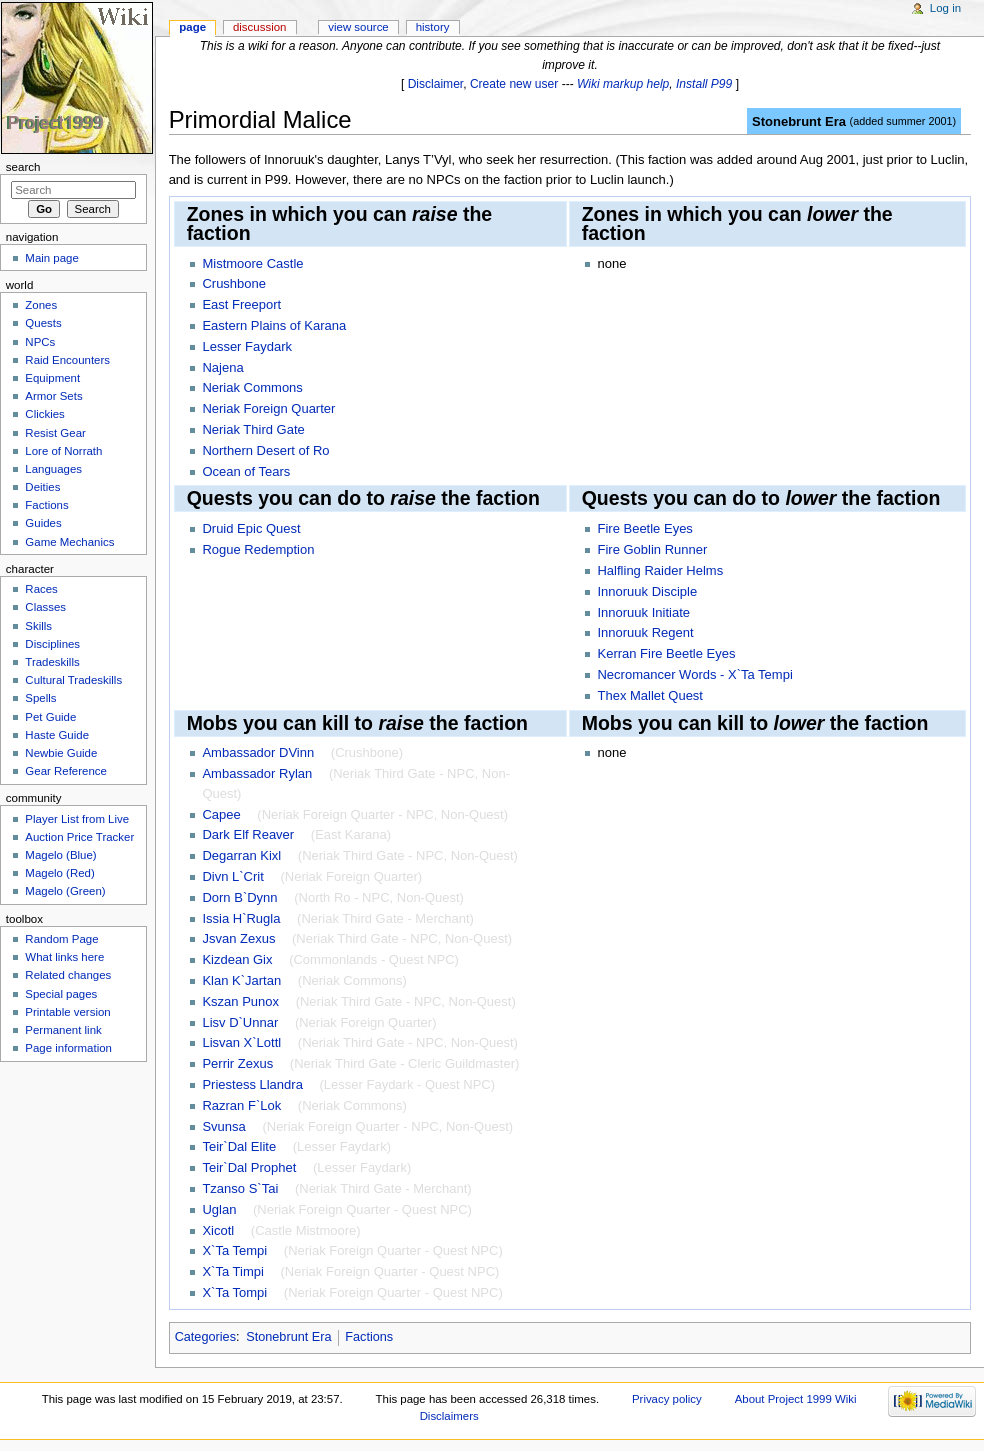  Describe the element at coordinates (50, 717) in the screenshot. I see `Pet Guide` at that location.